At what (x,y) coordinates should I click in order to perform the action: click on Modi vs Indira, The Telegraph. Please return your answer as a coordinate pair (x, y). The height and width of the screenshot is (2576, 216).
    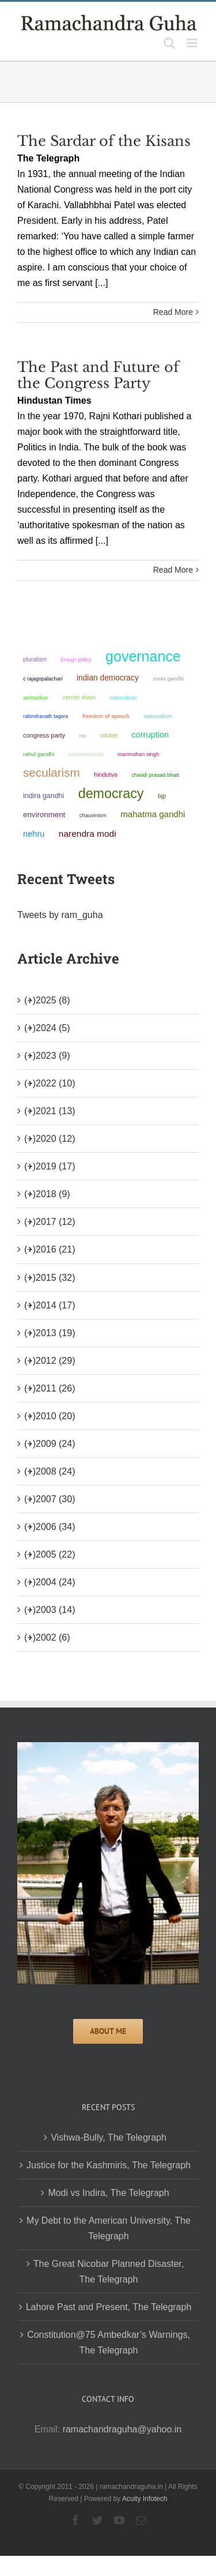
    Looking at the image, I should click on (108, 2193).